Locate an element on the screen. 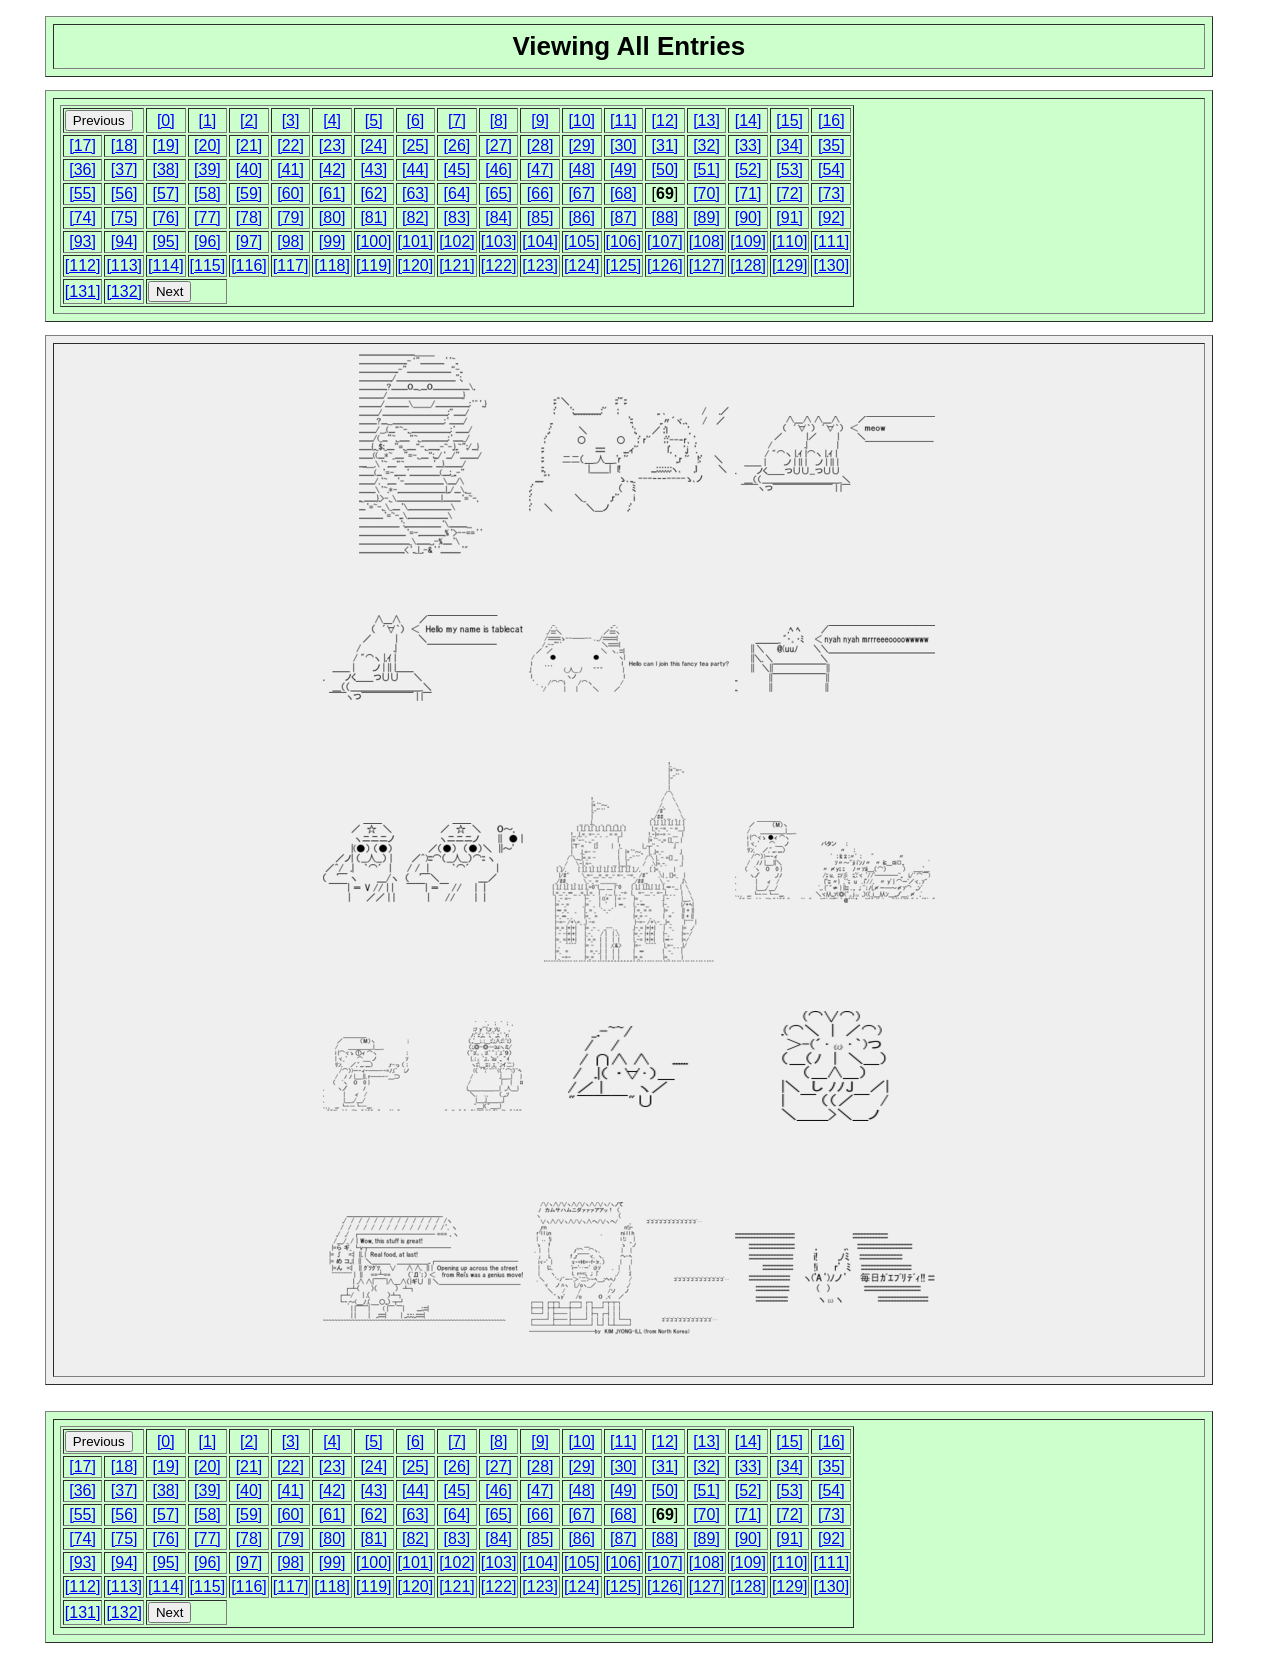  [33] is located at coordinates (748, 145).